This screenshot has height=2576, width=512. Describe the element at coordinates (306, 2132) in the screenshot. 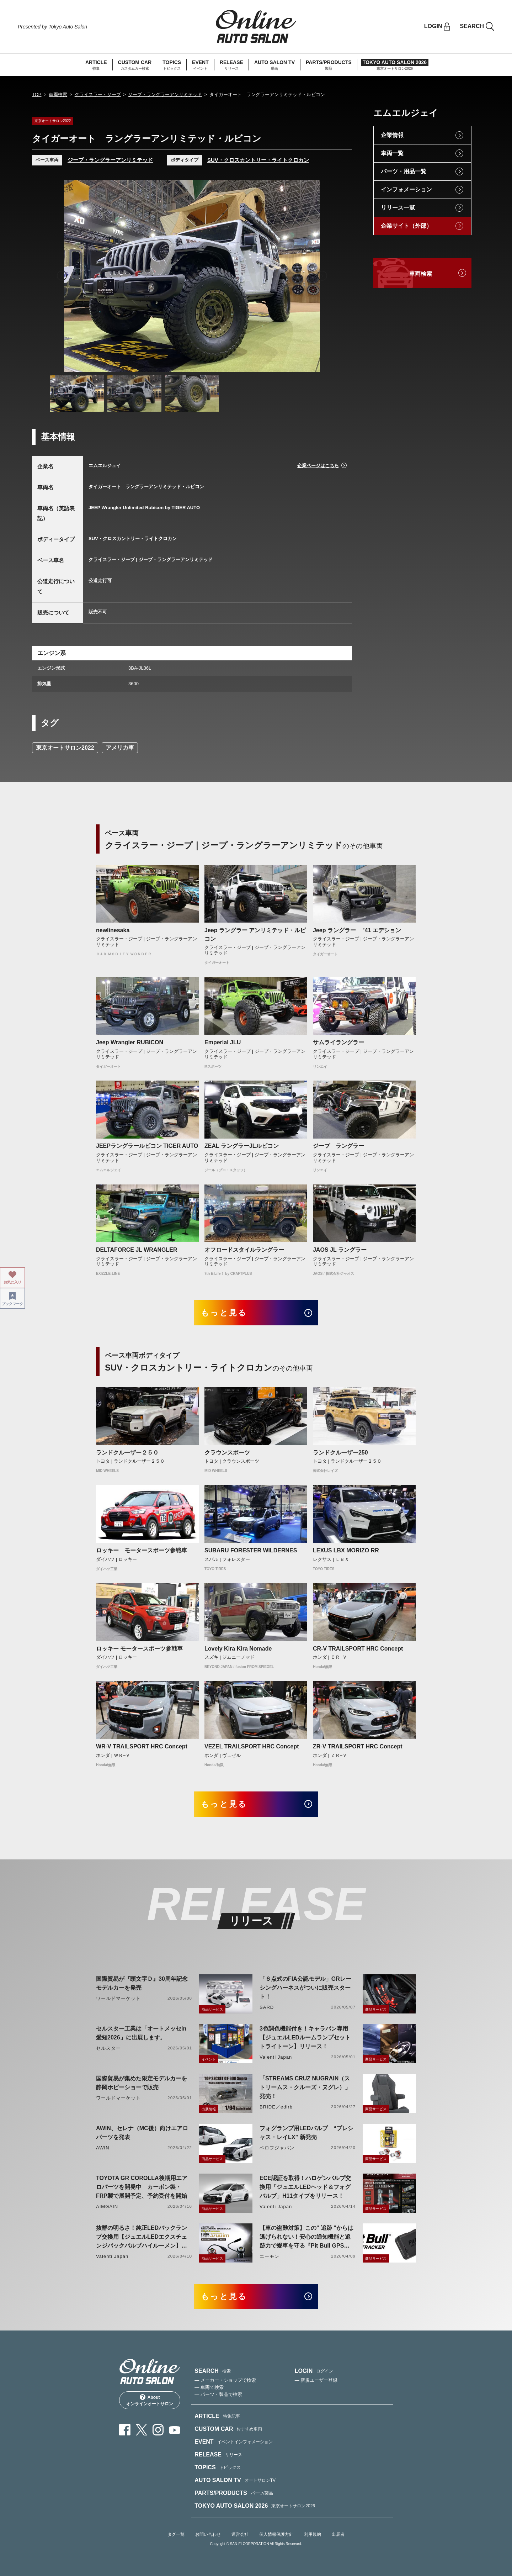

I see `フォグランプ用LEDバルブ “プレシャス・レイLX” 新発売` at that location.